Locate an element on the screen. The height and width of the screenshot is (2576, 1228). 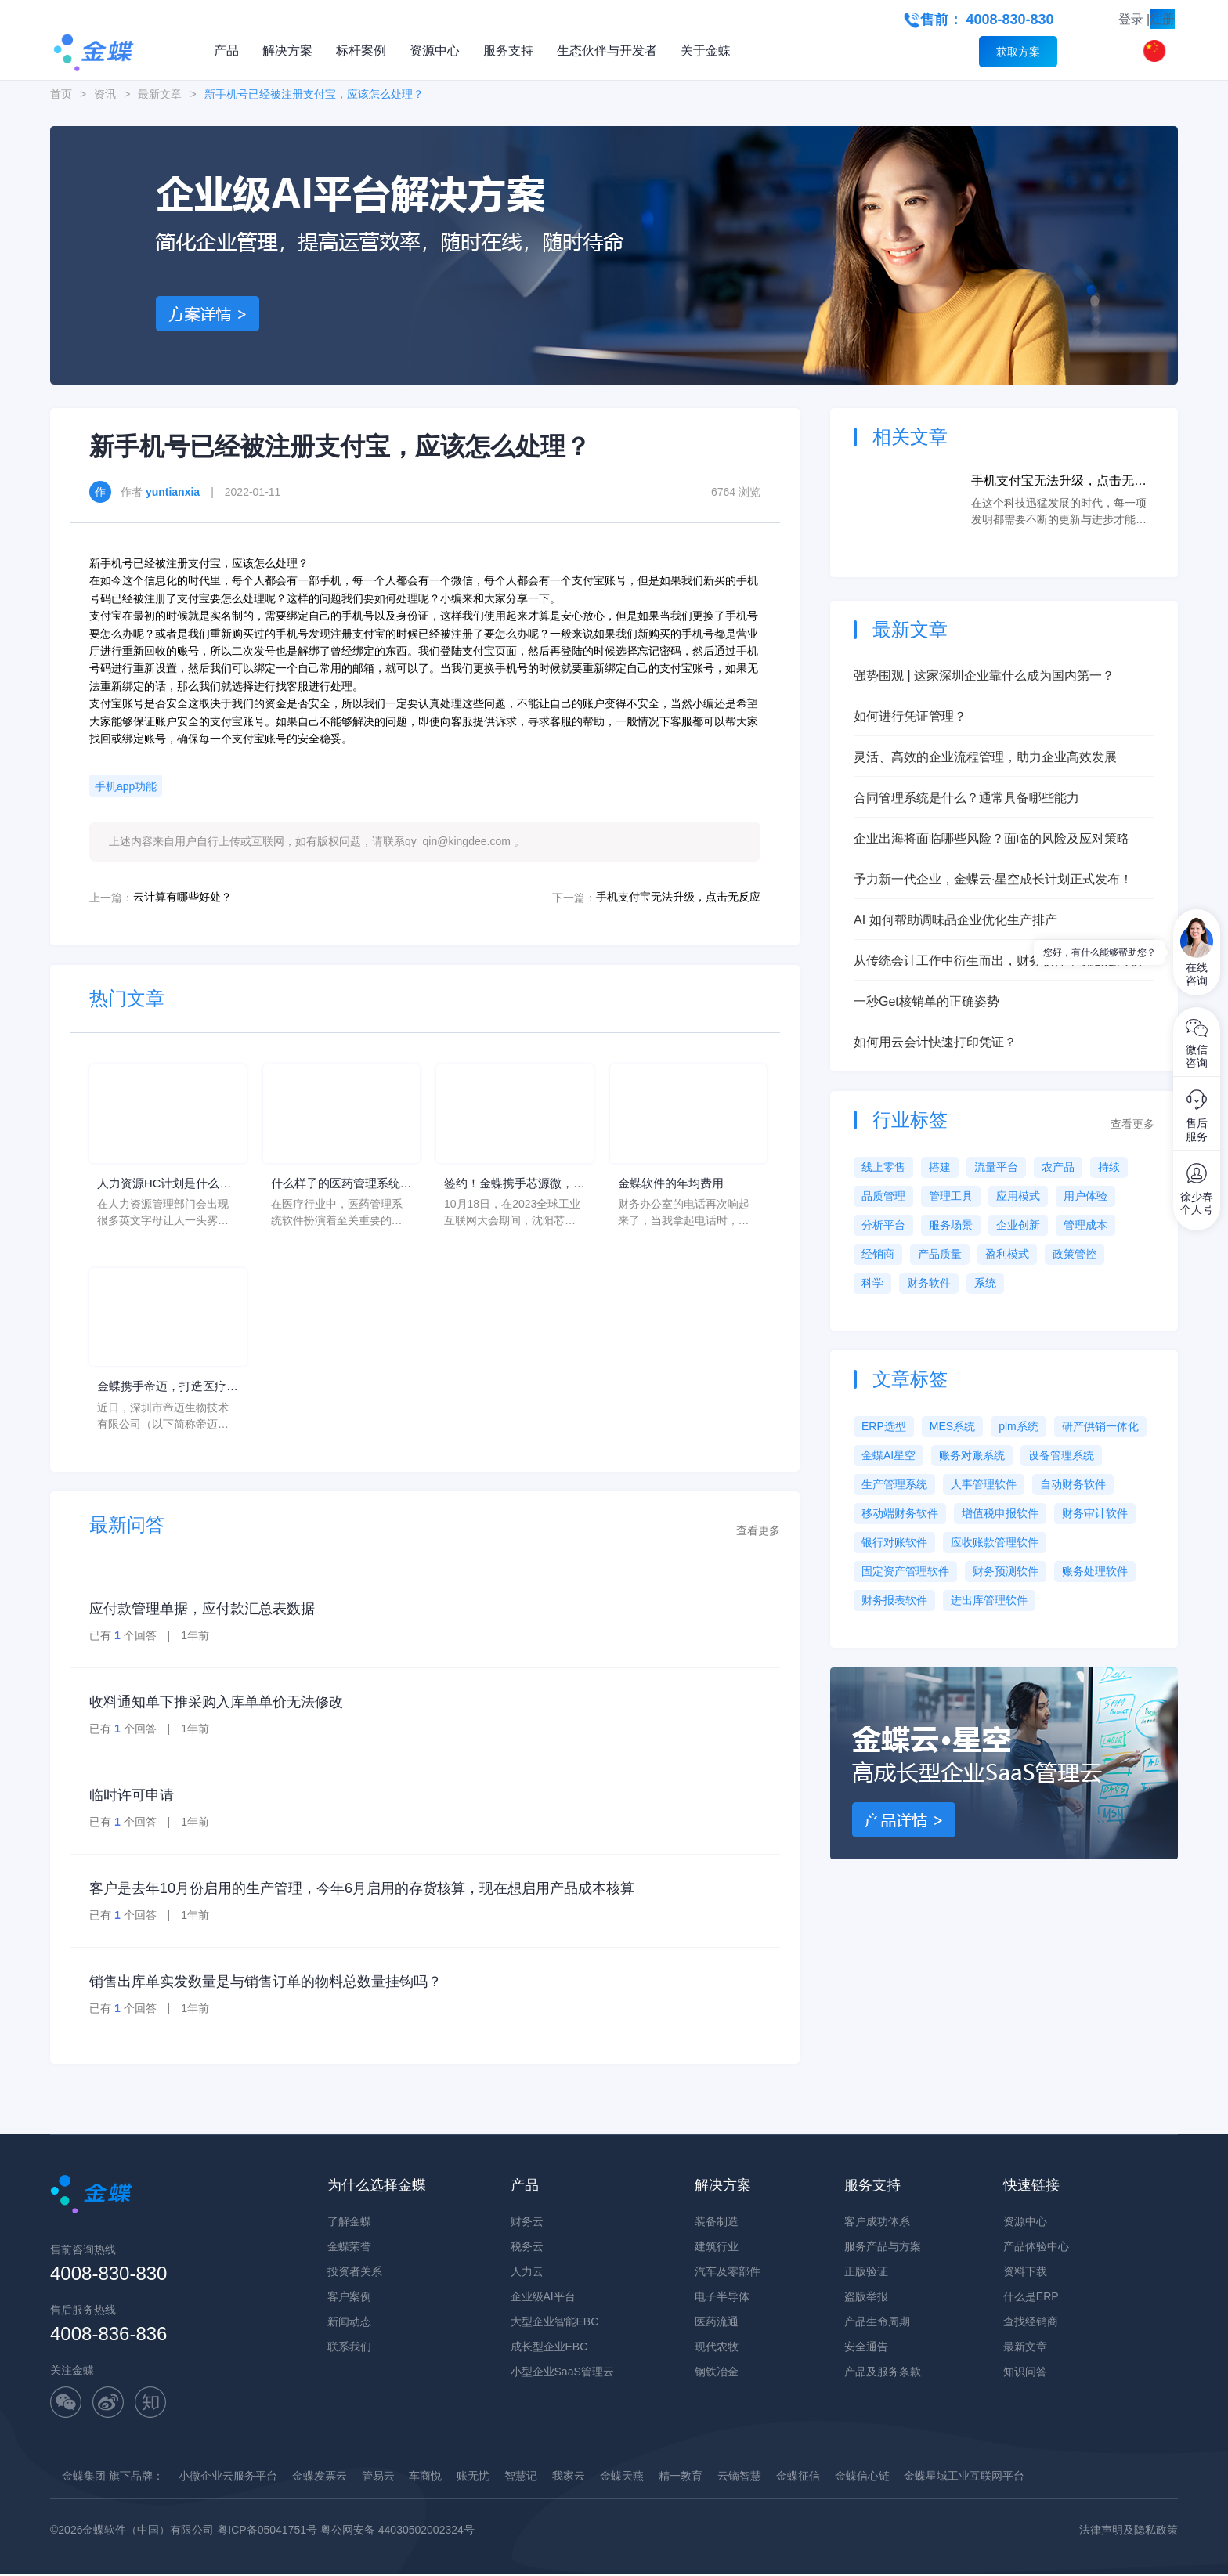
什么样子的医药管理系统软件更好用？ is located at coordinates (340, 1185).